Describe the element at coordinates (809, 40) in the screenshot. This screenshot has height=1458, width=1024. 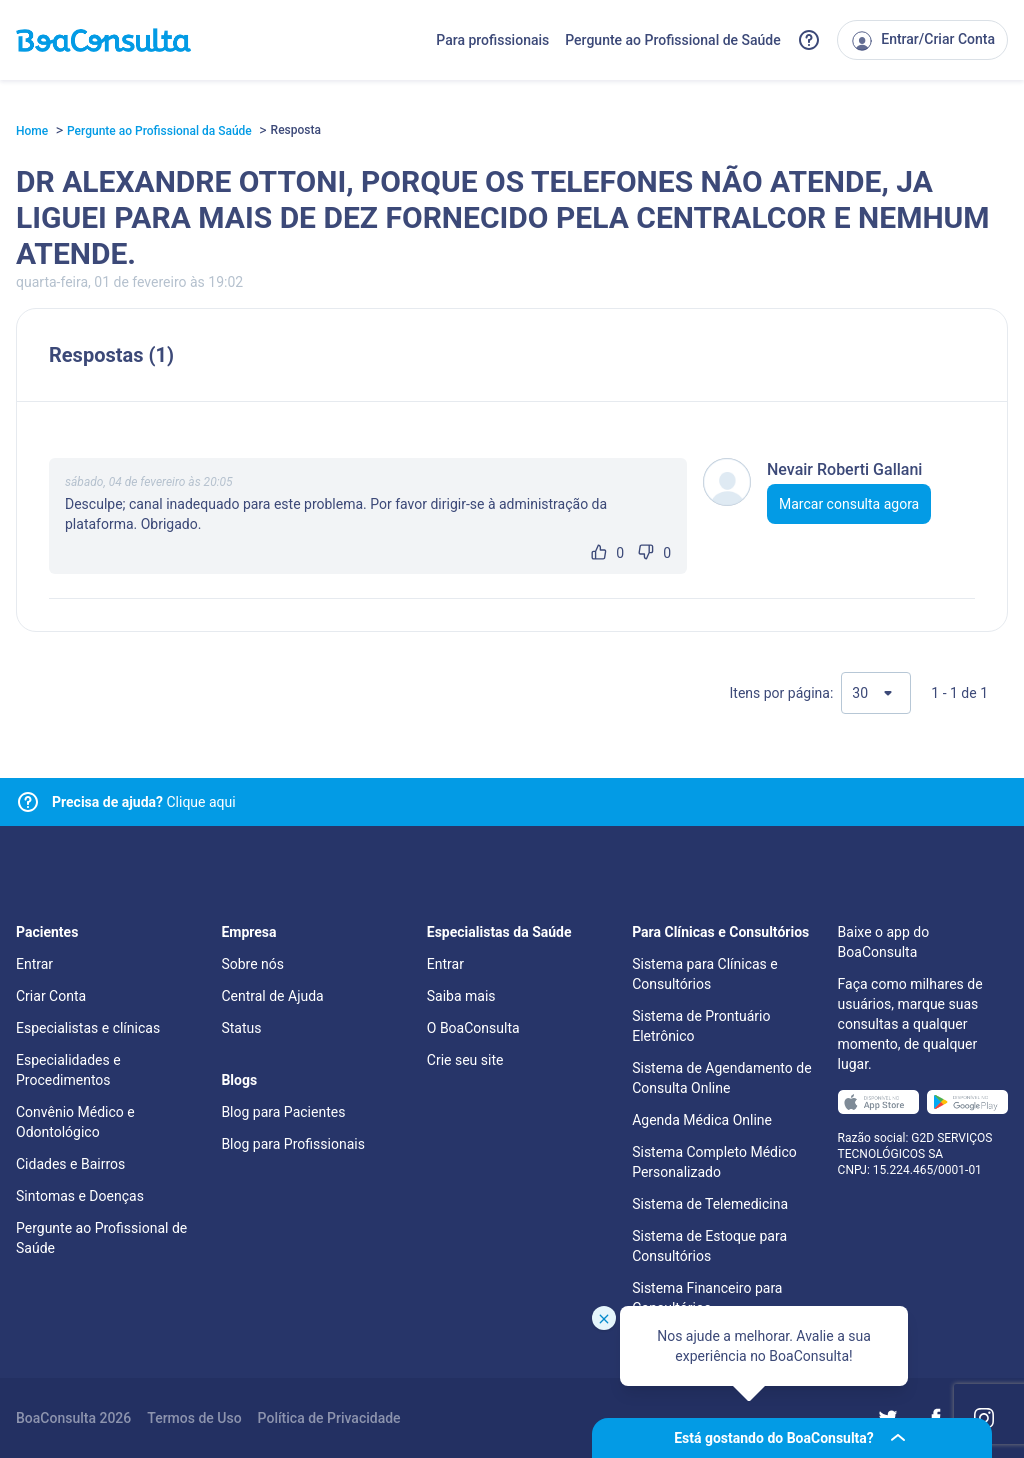
I see `[Link para a central de ajuda do BoaConsulta]` at that location.